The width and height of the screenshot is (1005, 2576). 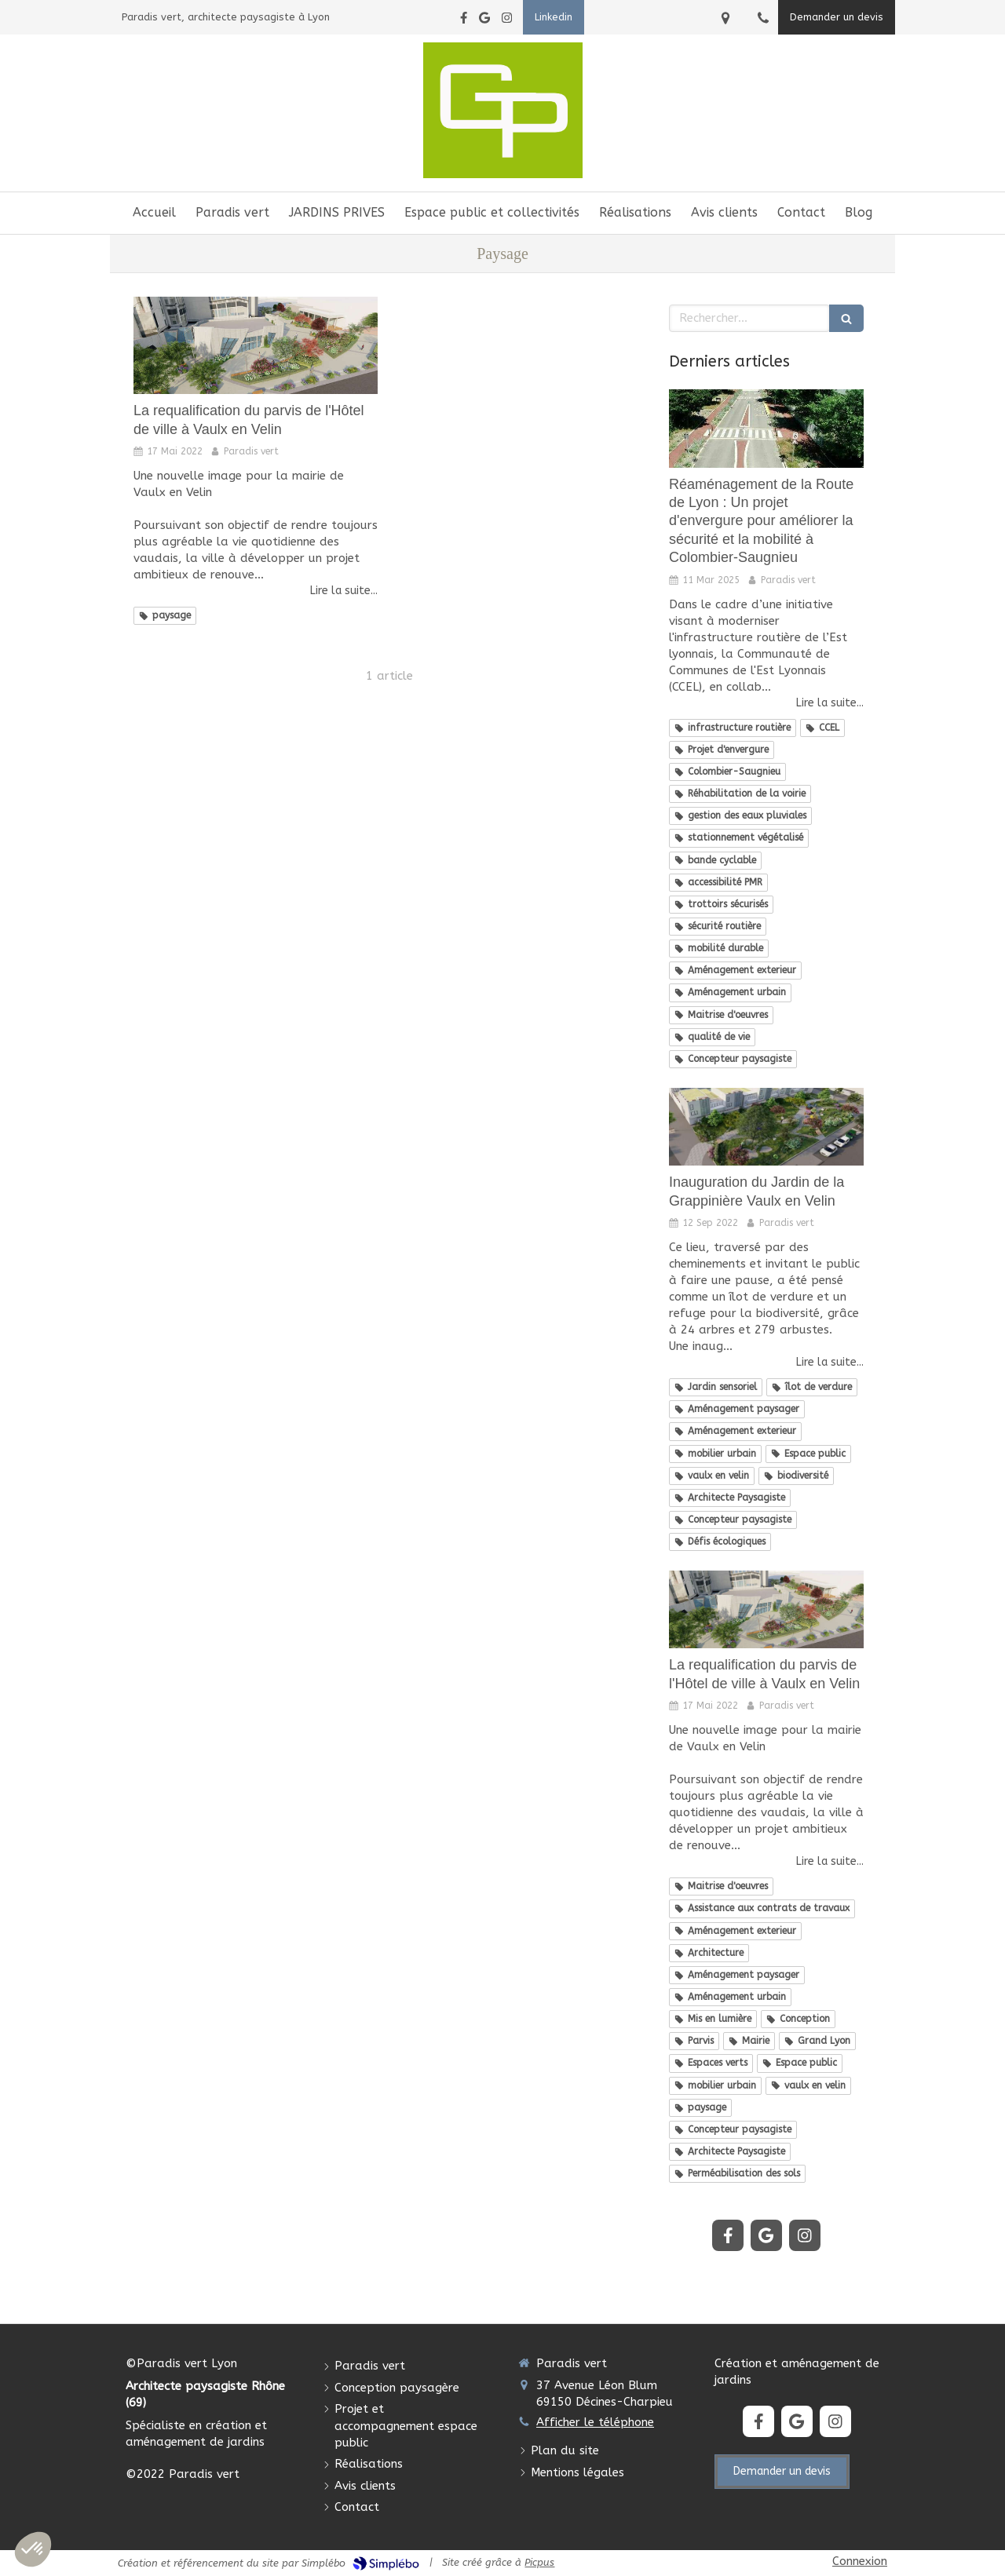 I want to click on [La requalification du parvis de l'Hôtel de ville à Vaulx en Velin], so click(x=255, y=345).